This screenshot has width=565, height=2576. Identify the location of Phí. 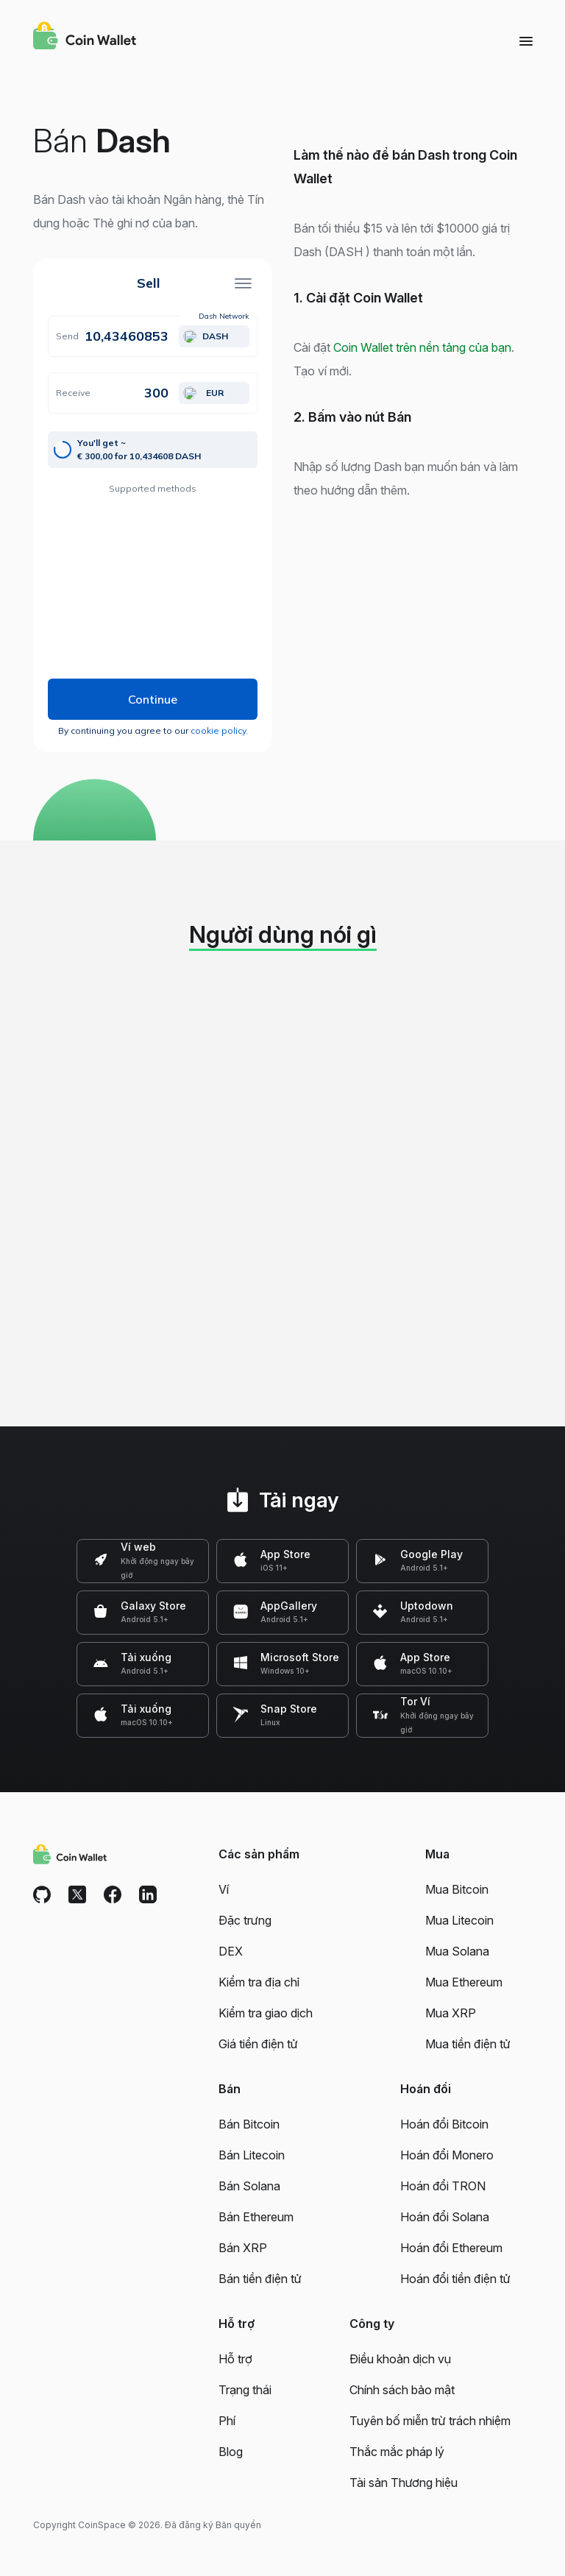
(226, 2420).